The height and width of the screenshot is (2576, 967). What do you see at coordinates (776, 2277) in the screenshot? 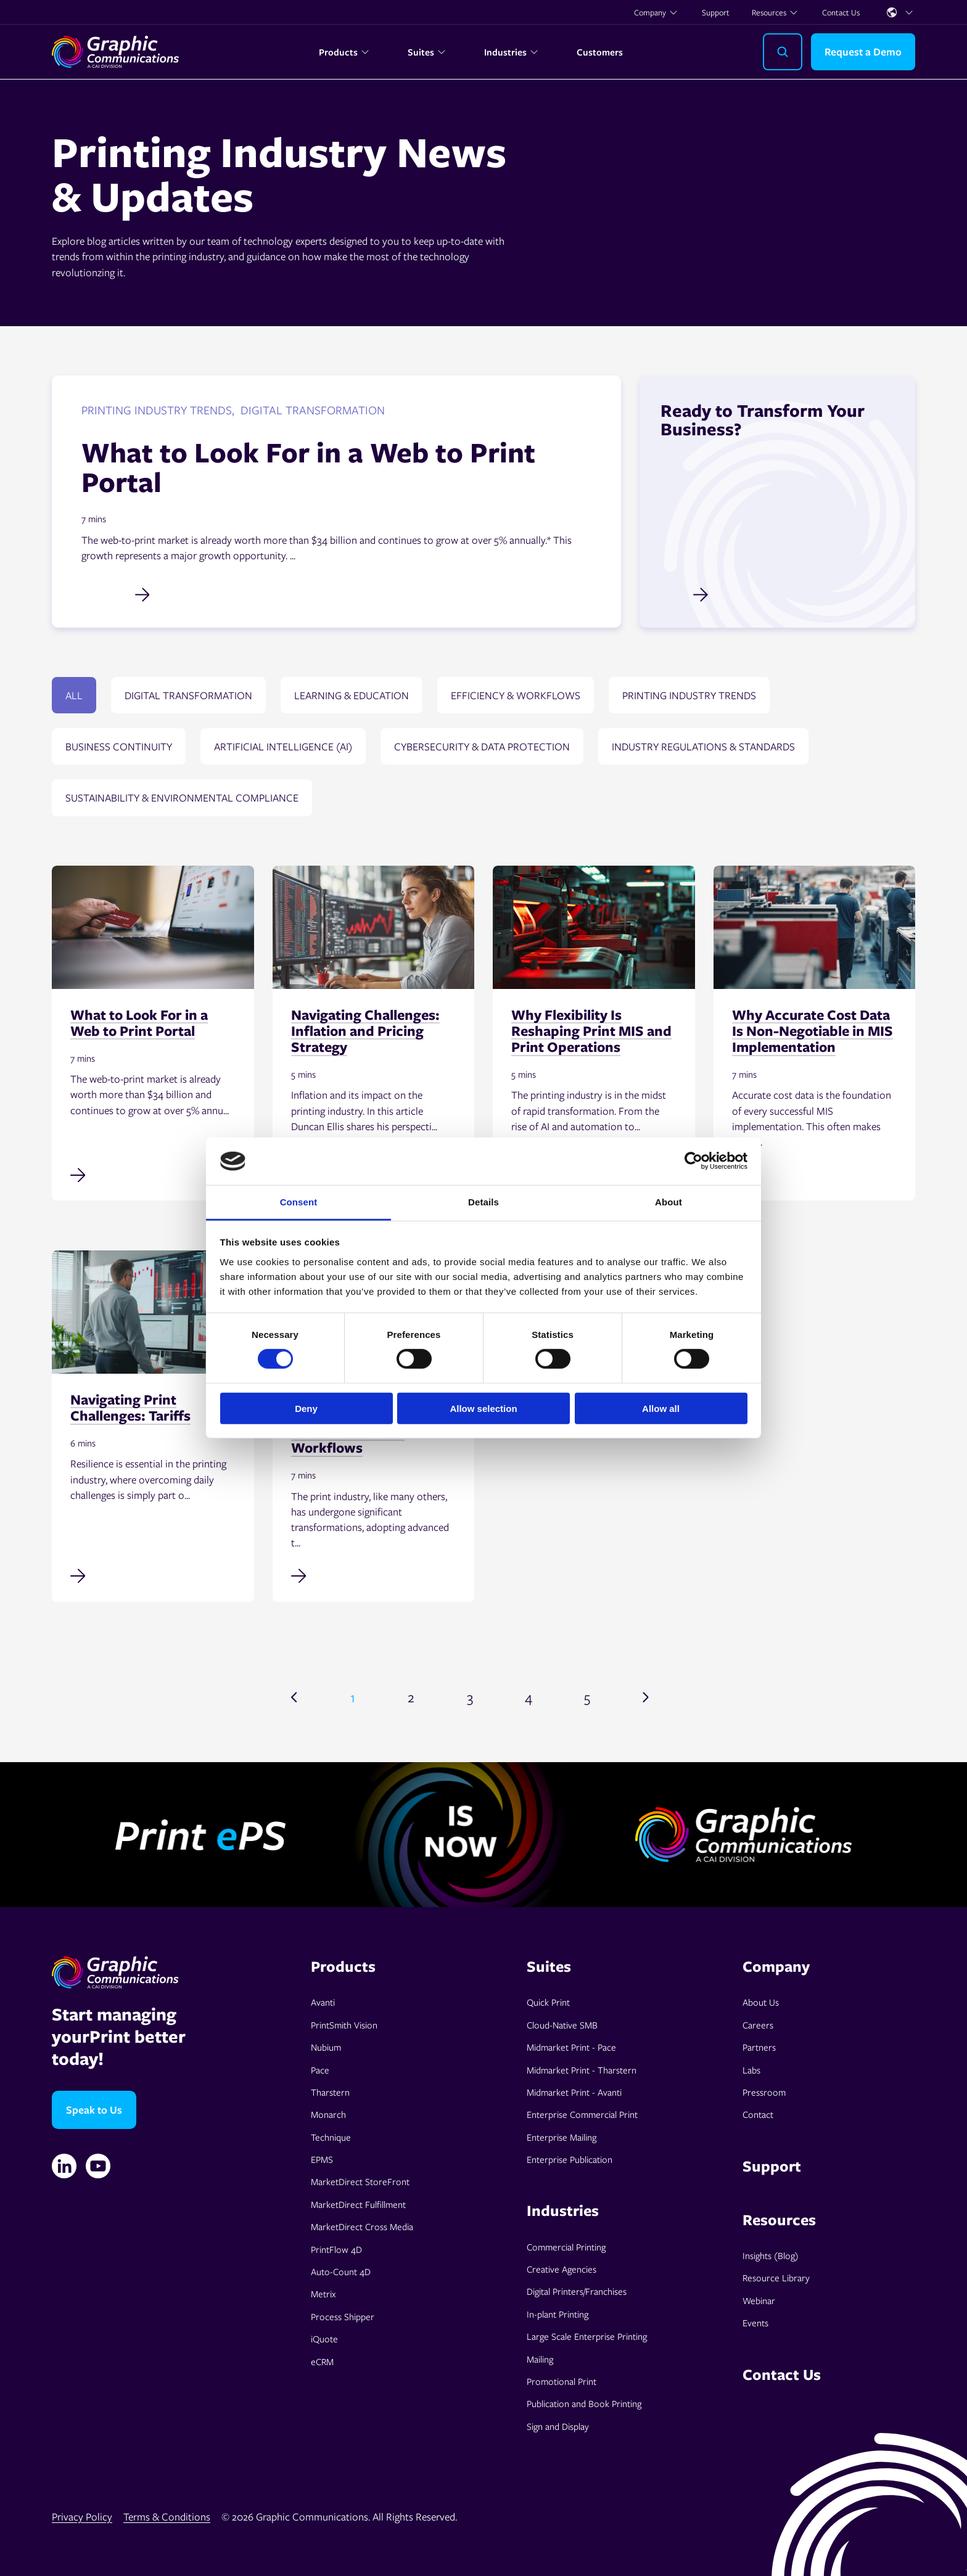
I see `Resource Library` at bounding box center [776, 2277].